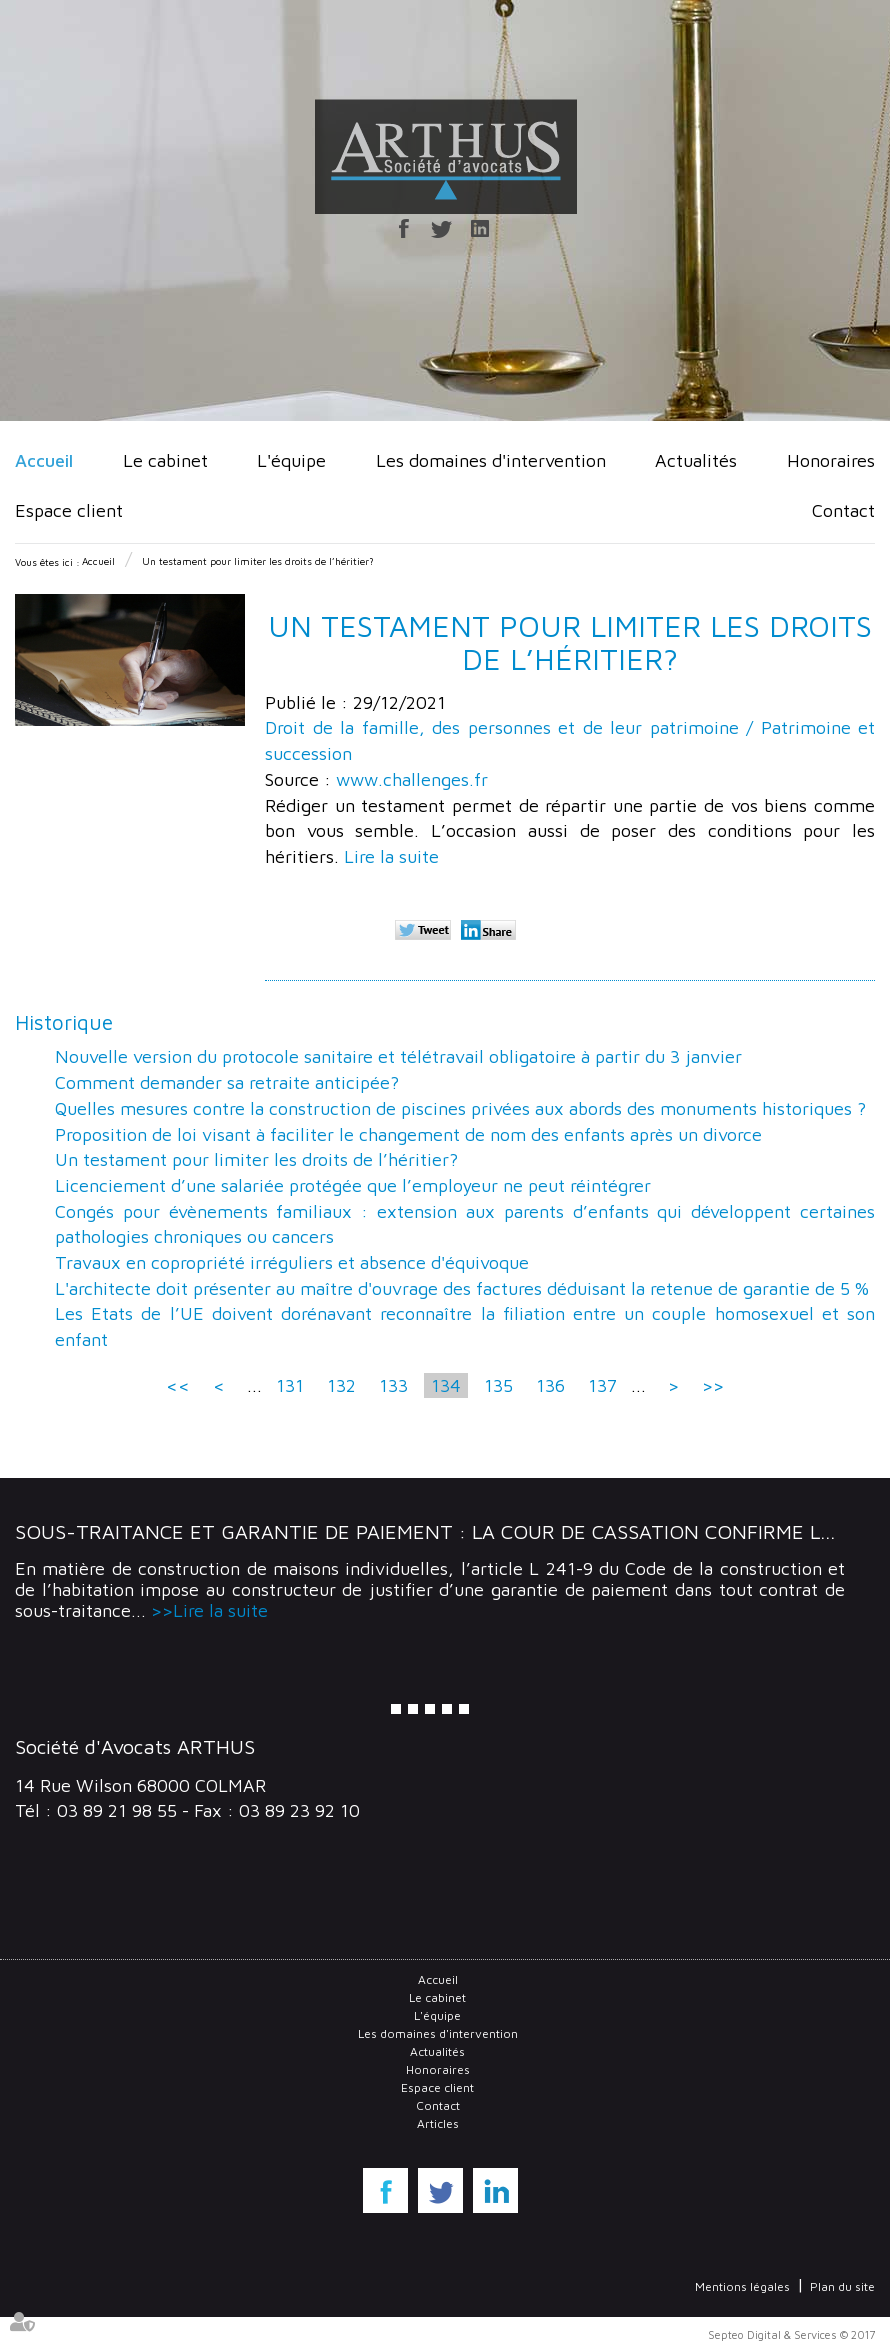 The height and width of the screenshot is (2343, 890). What do you see at coordinates (462, 1288) in the screenshot?
I see `L'architecte doit présenter au maître d'ouvrage des factures déduisant la retenue de garantie de 5 %` at bounding box center [462, 1288].